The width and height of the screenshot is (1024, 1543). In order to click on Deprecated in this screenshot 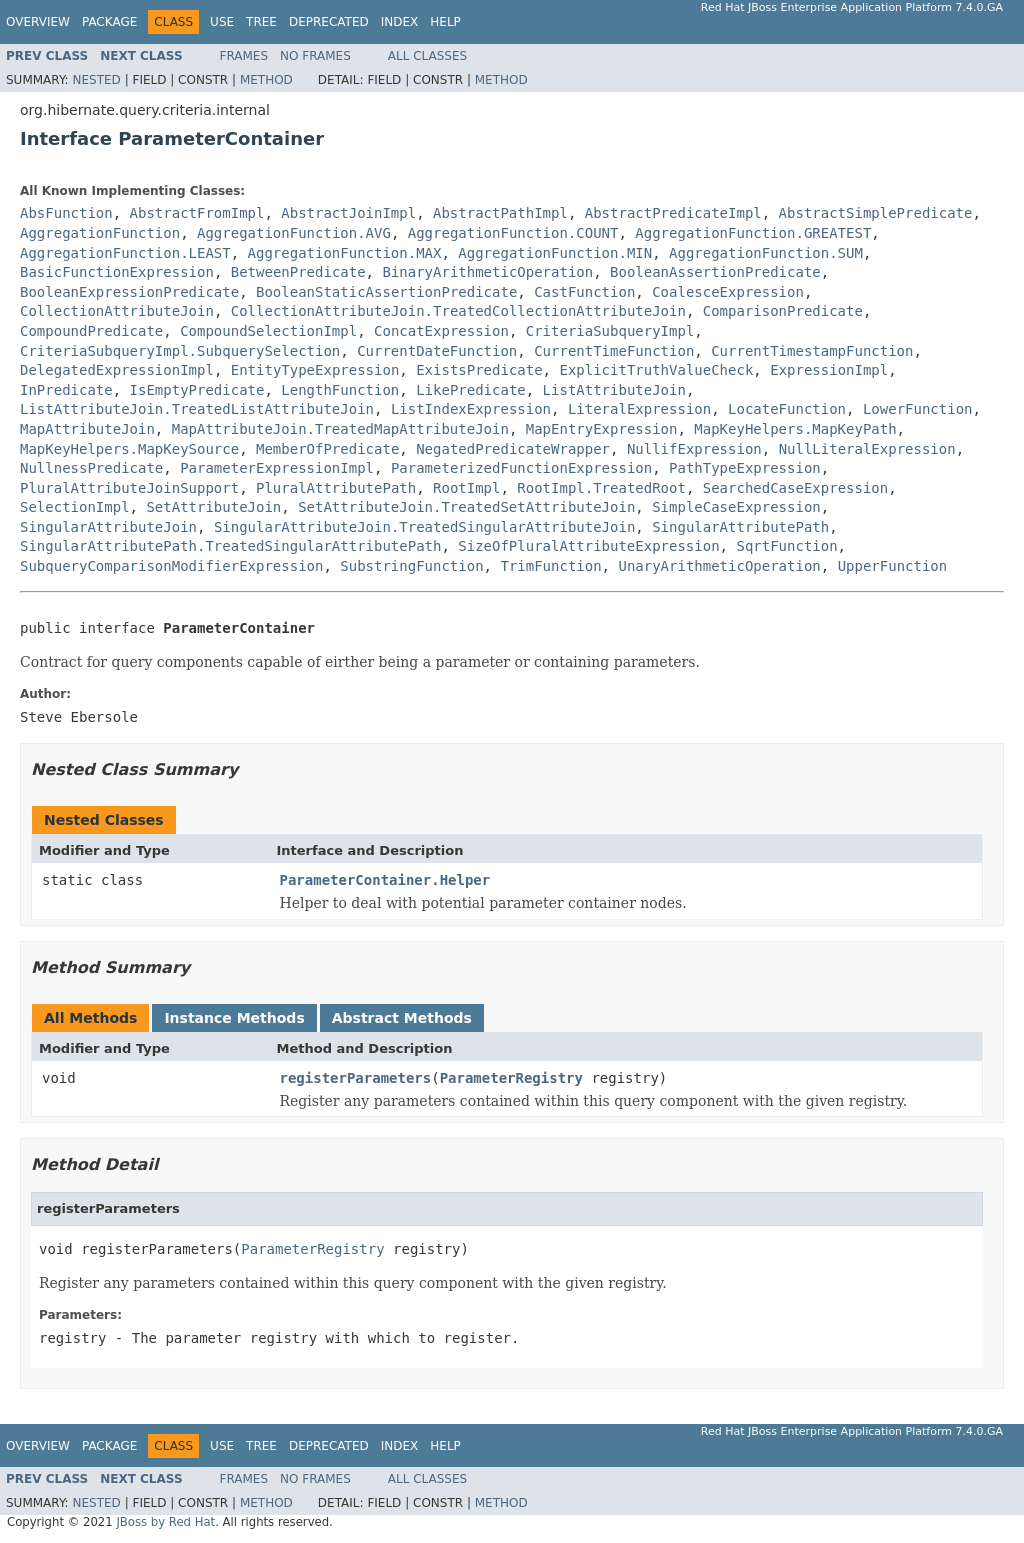, I will do `click(329, 22)`.